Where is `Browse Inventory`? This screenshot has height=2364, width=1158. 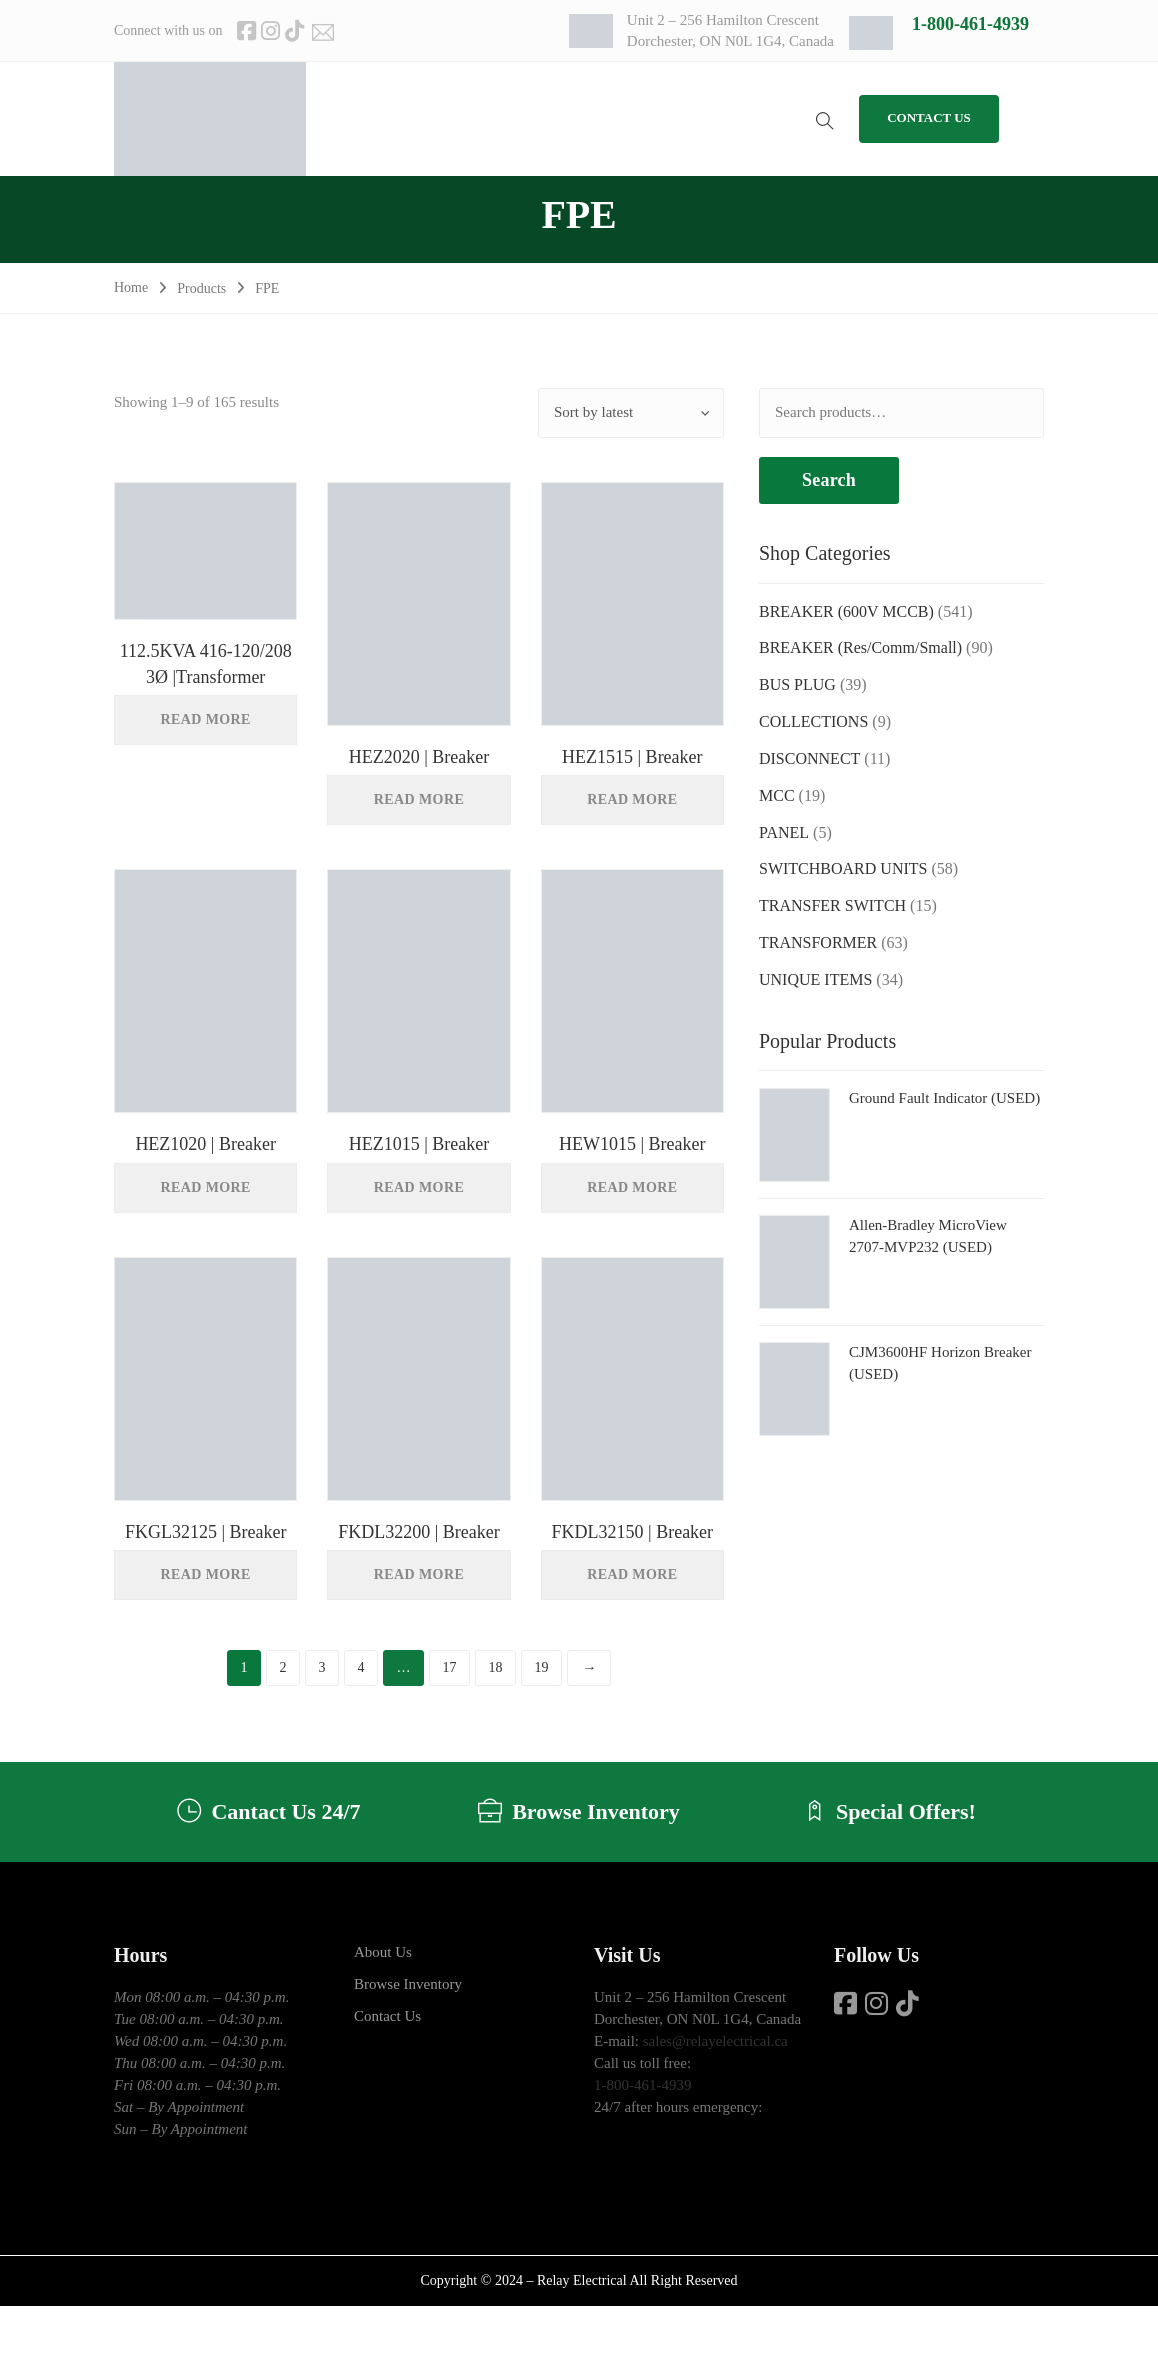
Browse Inventory is located at coordinates (408, 1984).